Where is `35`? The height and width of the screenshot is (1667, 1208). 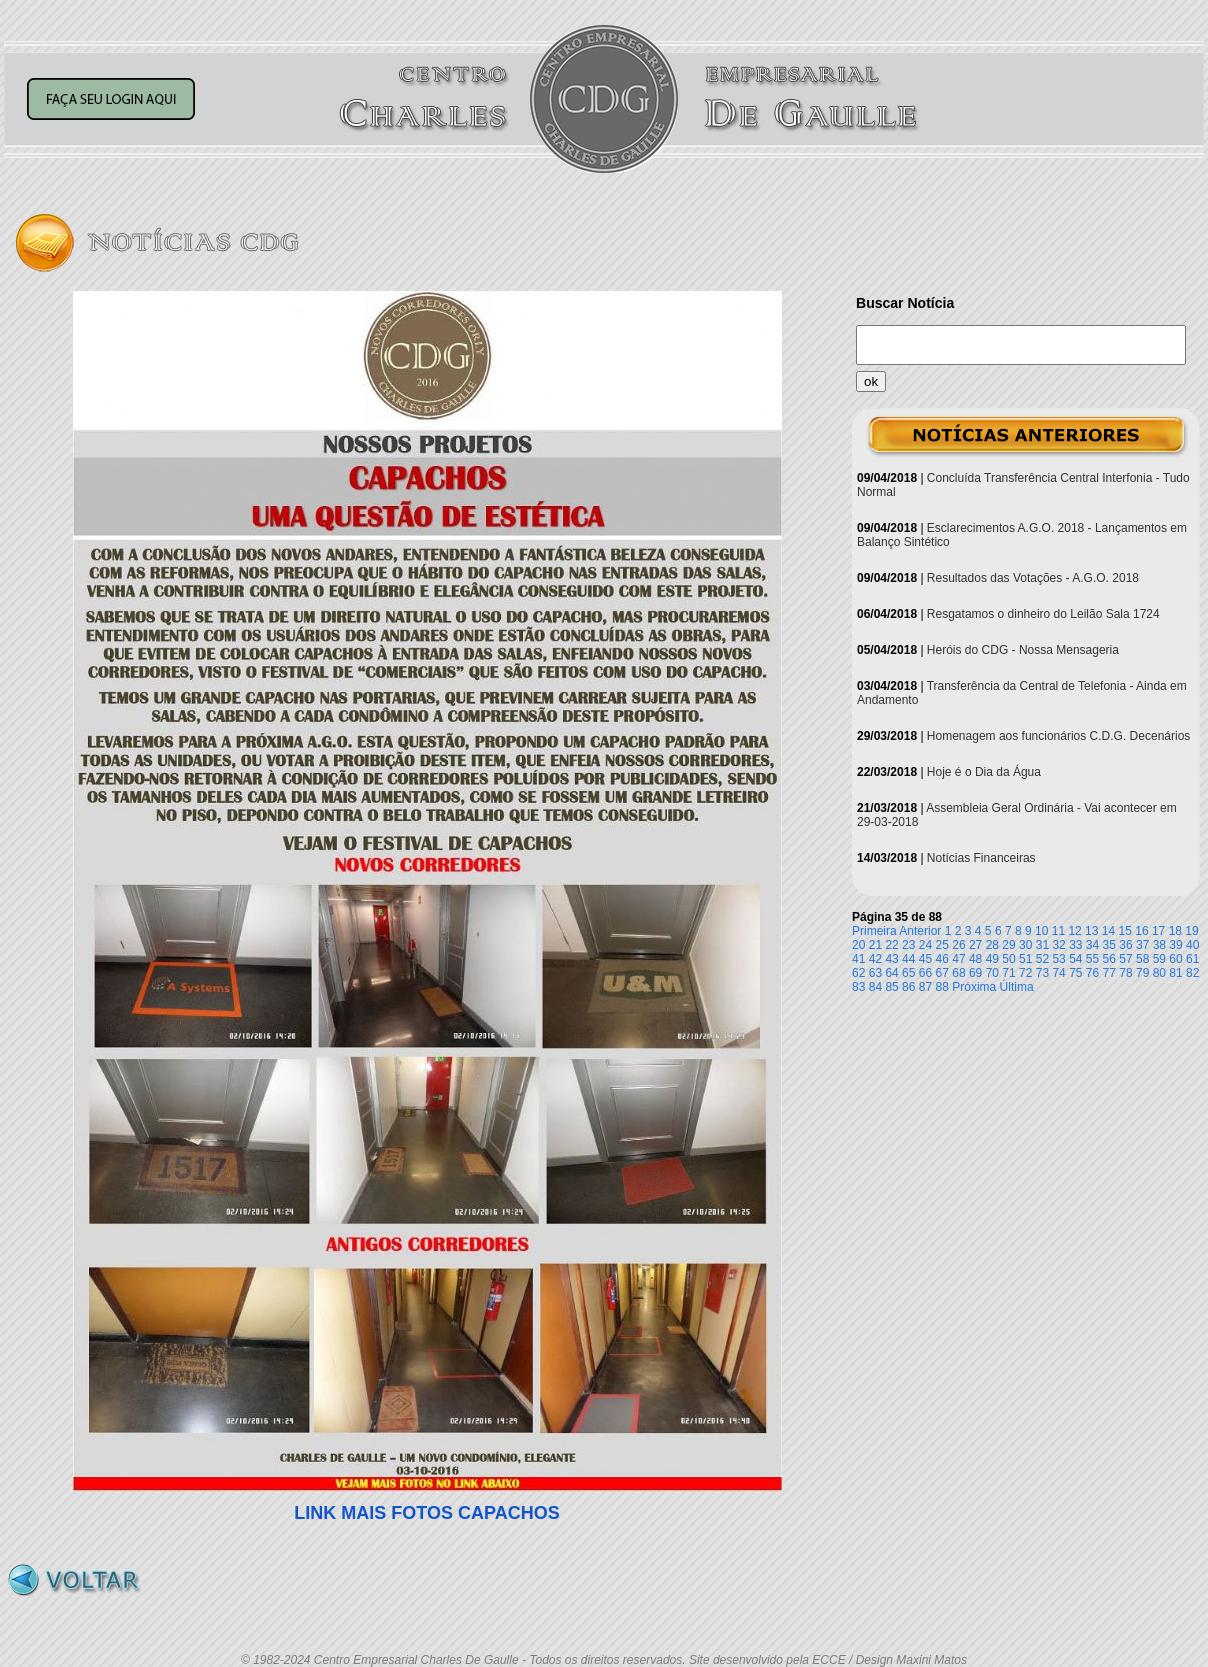
35 is located at coordinates (1109, 945).